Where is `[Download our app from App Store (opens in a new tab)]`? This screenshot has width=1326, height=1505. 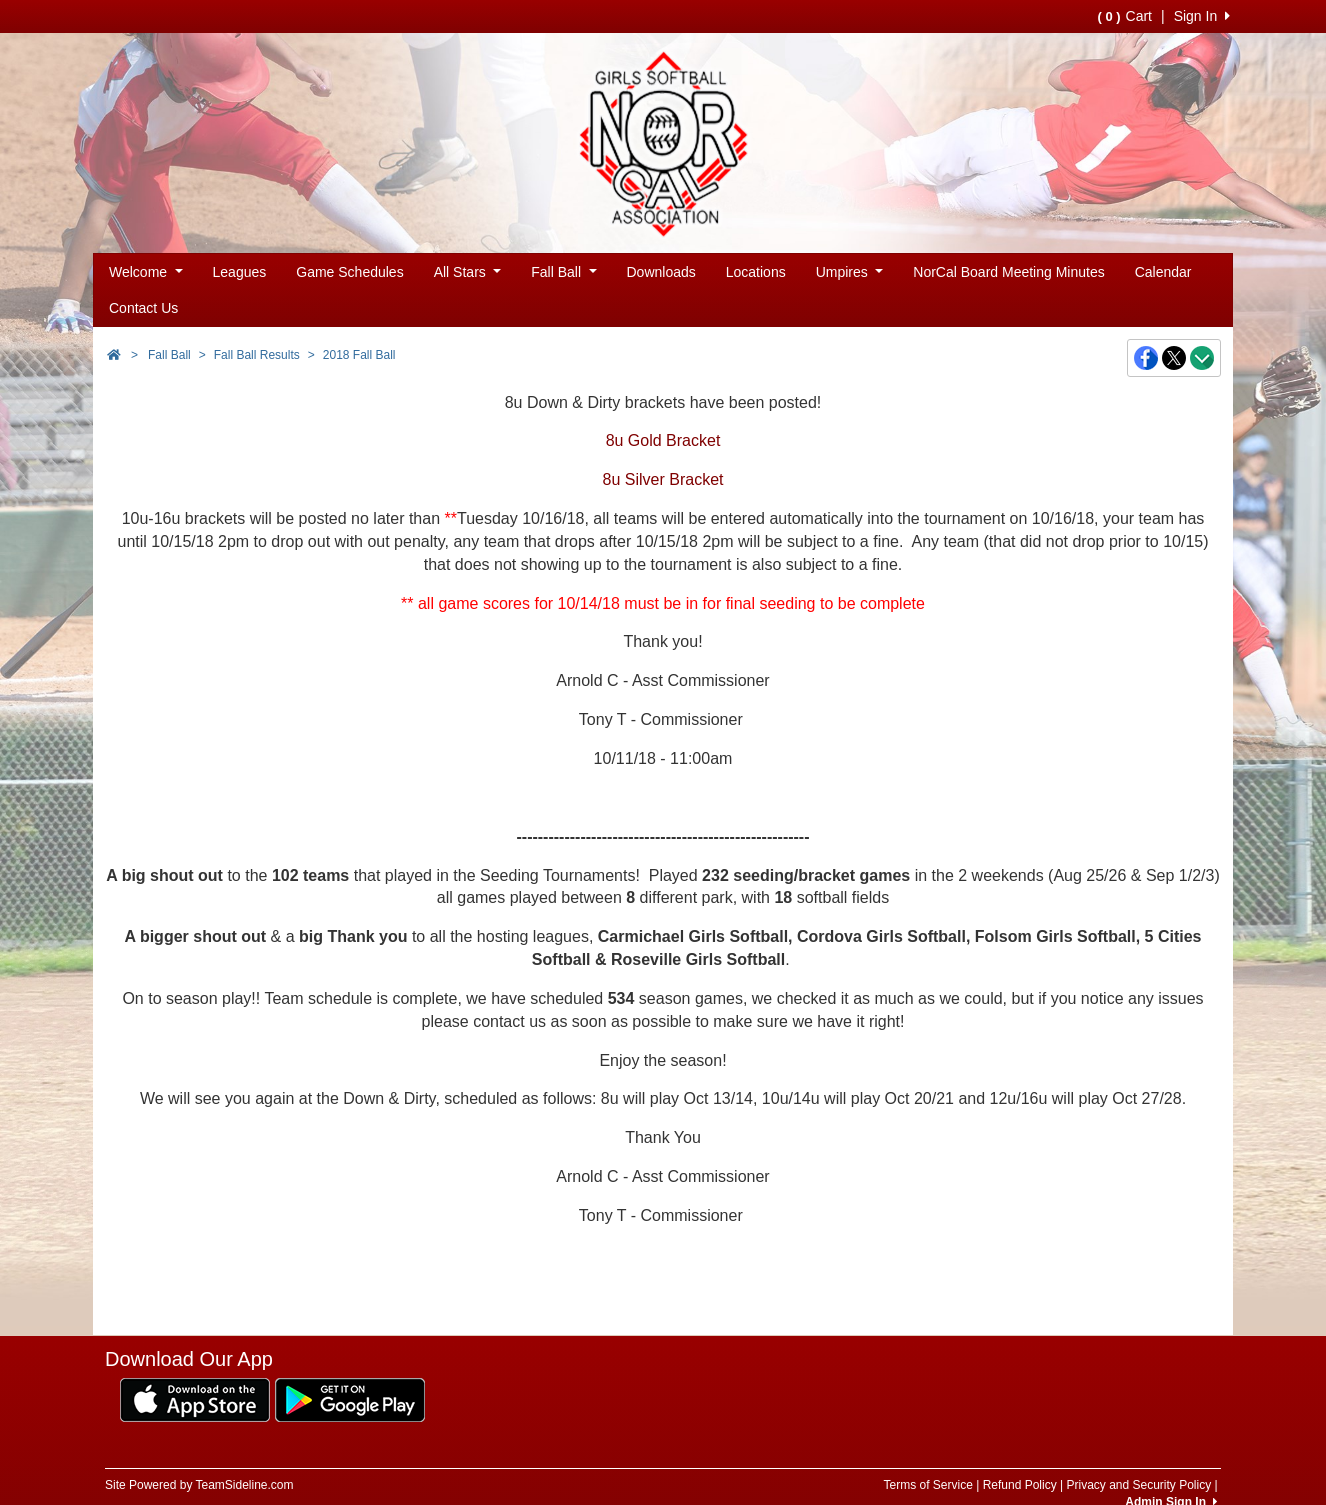 [Download our app from App Store (opens in a new tab)] is located at coordinates (195, 1399).